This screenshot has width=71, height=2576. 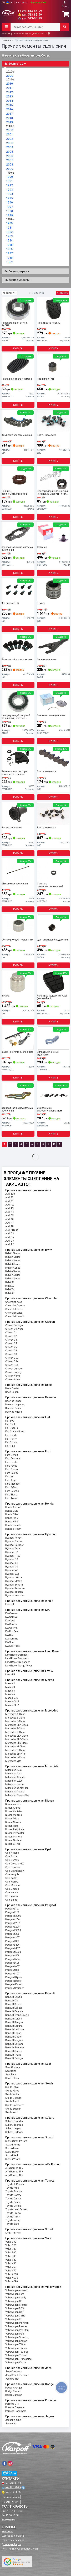 What do you see at coordinates (12, 1966) in the screenshot?
I see `Peugeot 607` at bounding box center [12, 1966].